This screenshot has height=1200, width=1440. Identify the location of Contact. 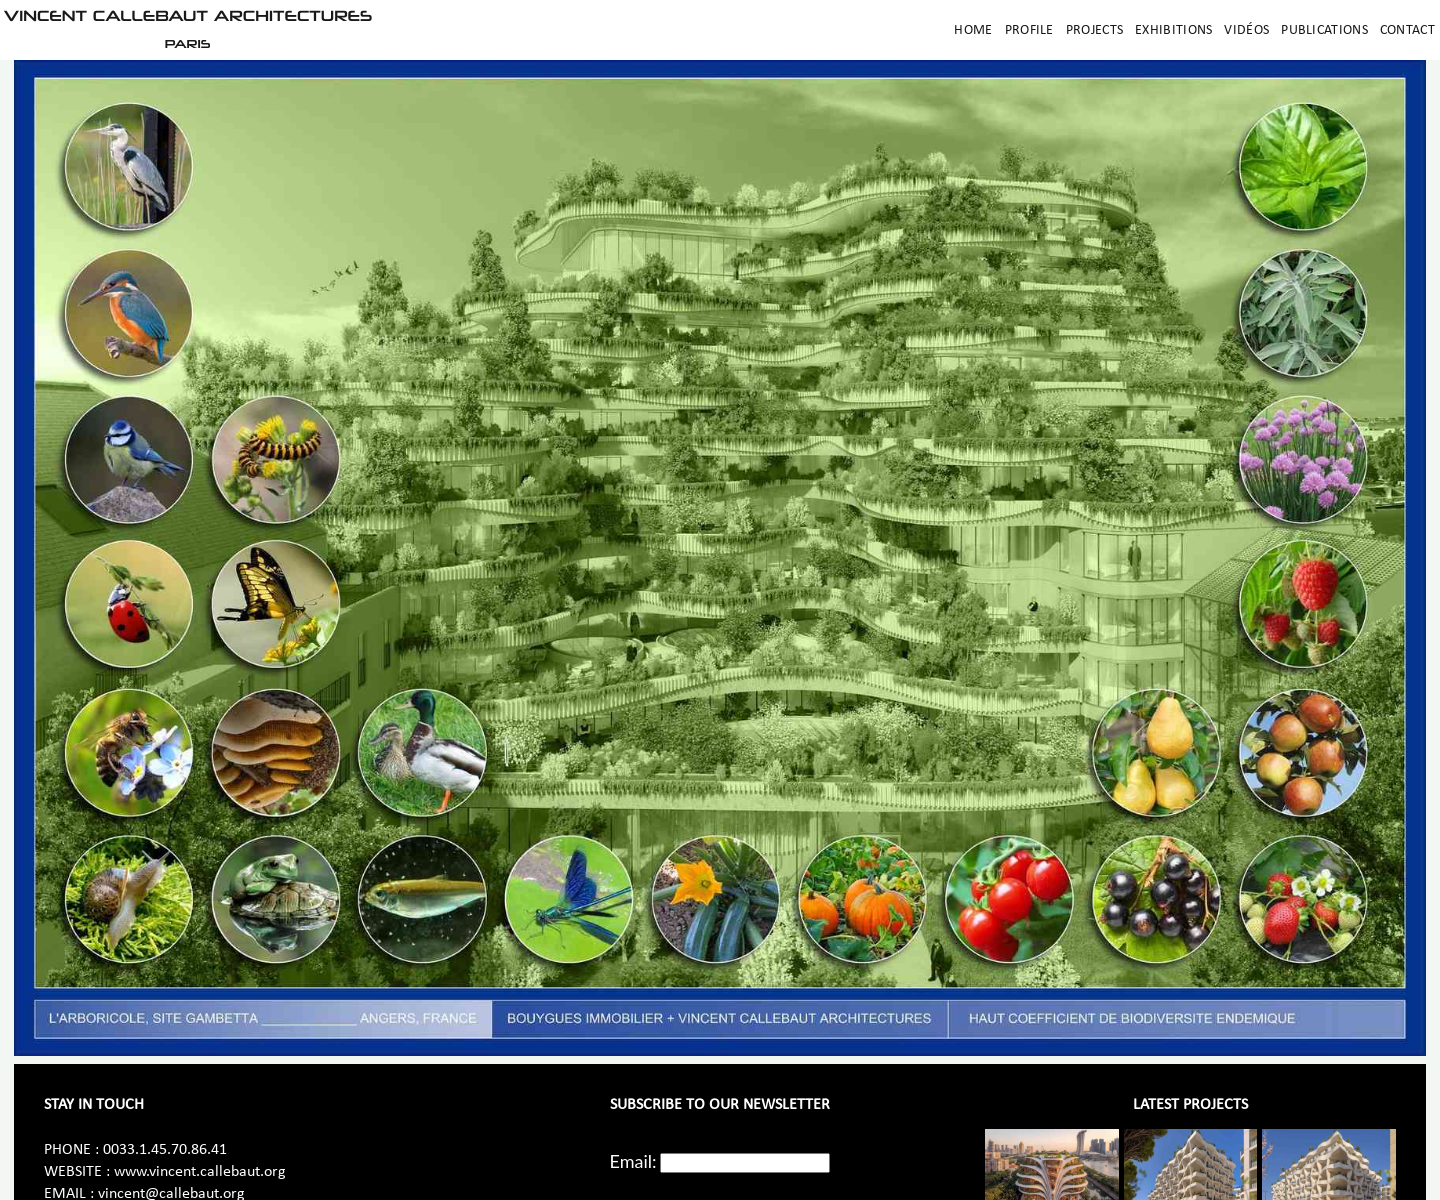
(1407, 30).